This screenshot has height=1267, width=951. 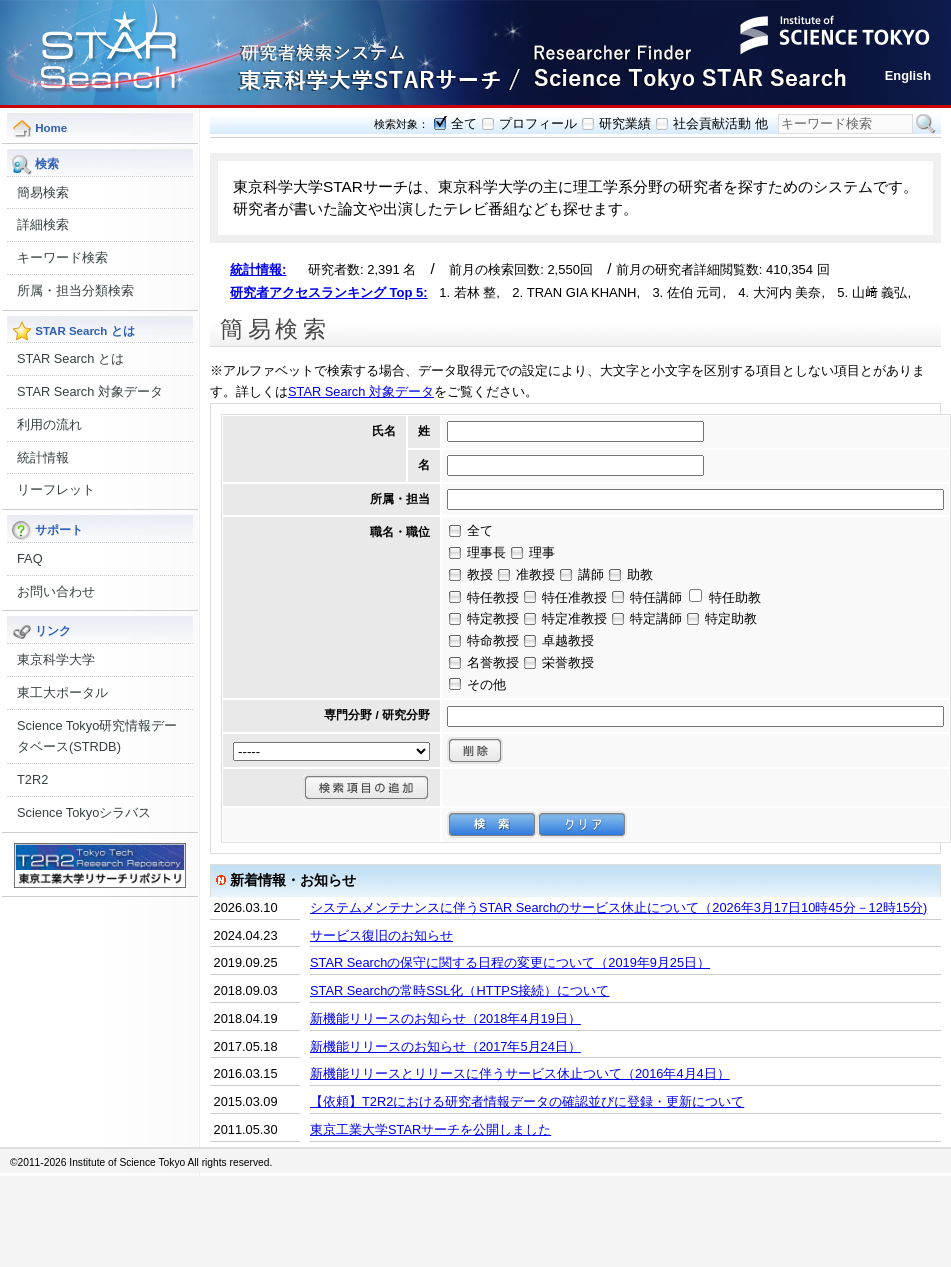 What do you see at coordinates (926, 124) in the screenshot?
I see `検索` at bounding box center [926, 124].